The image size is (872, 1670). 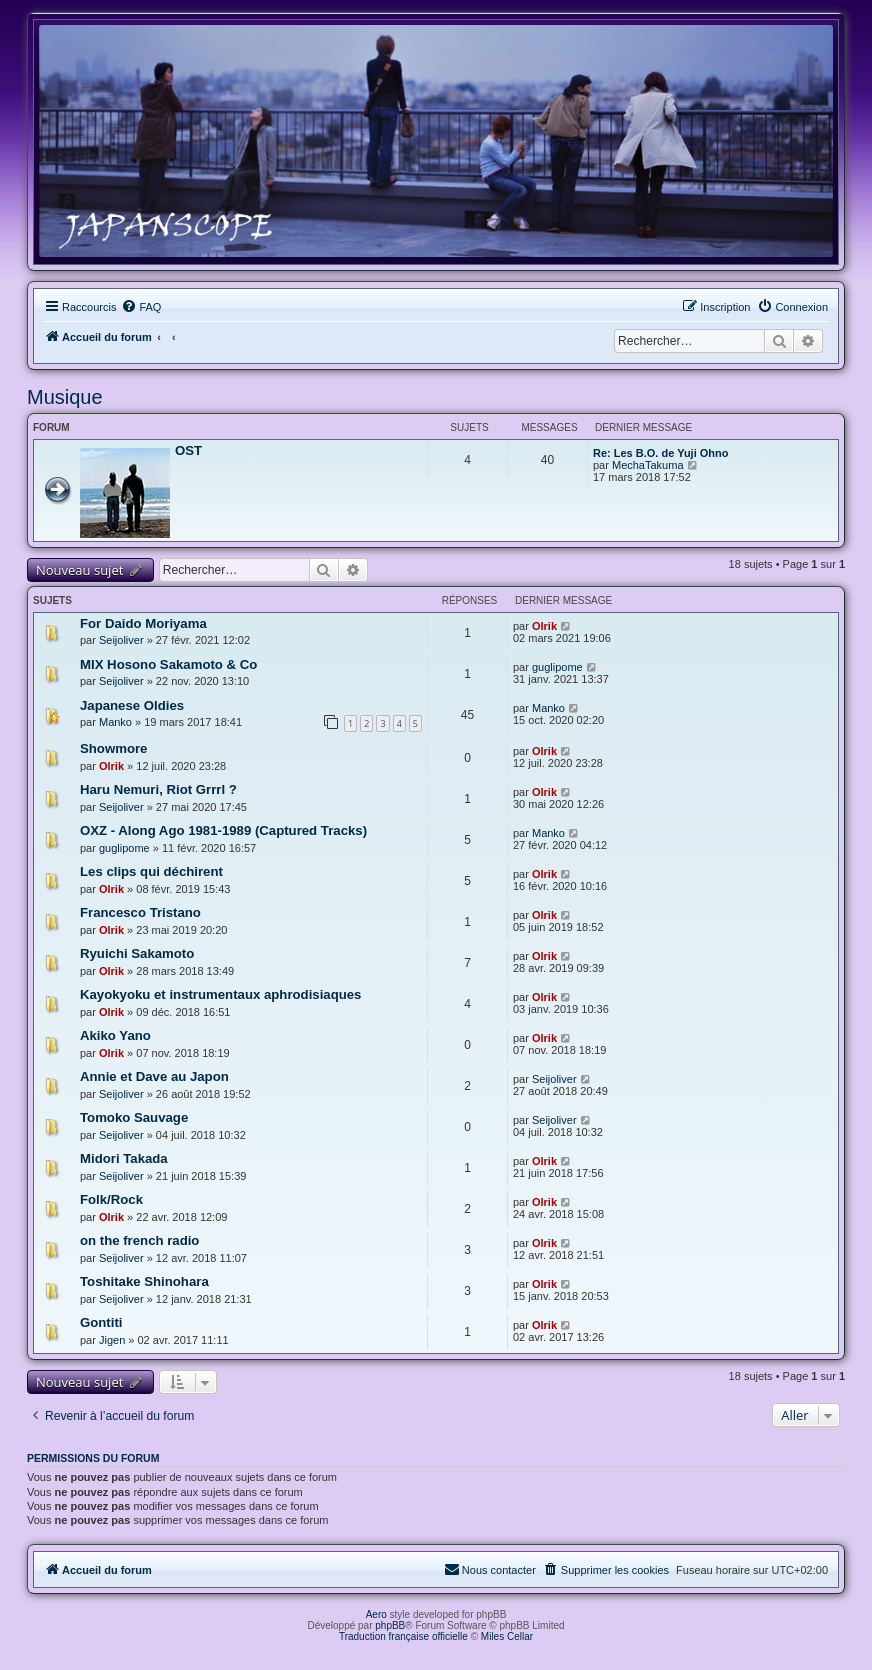 I want to click on Ryuichi Sakamoto, so click(x=137, y=953).